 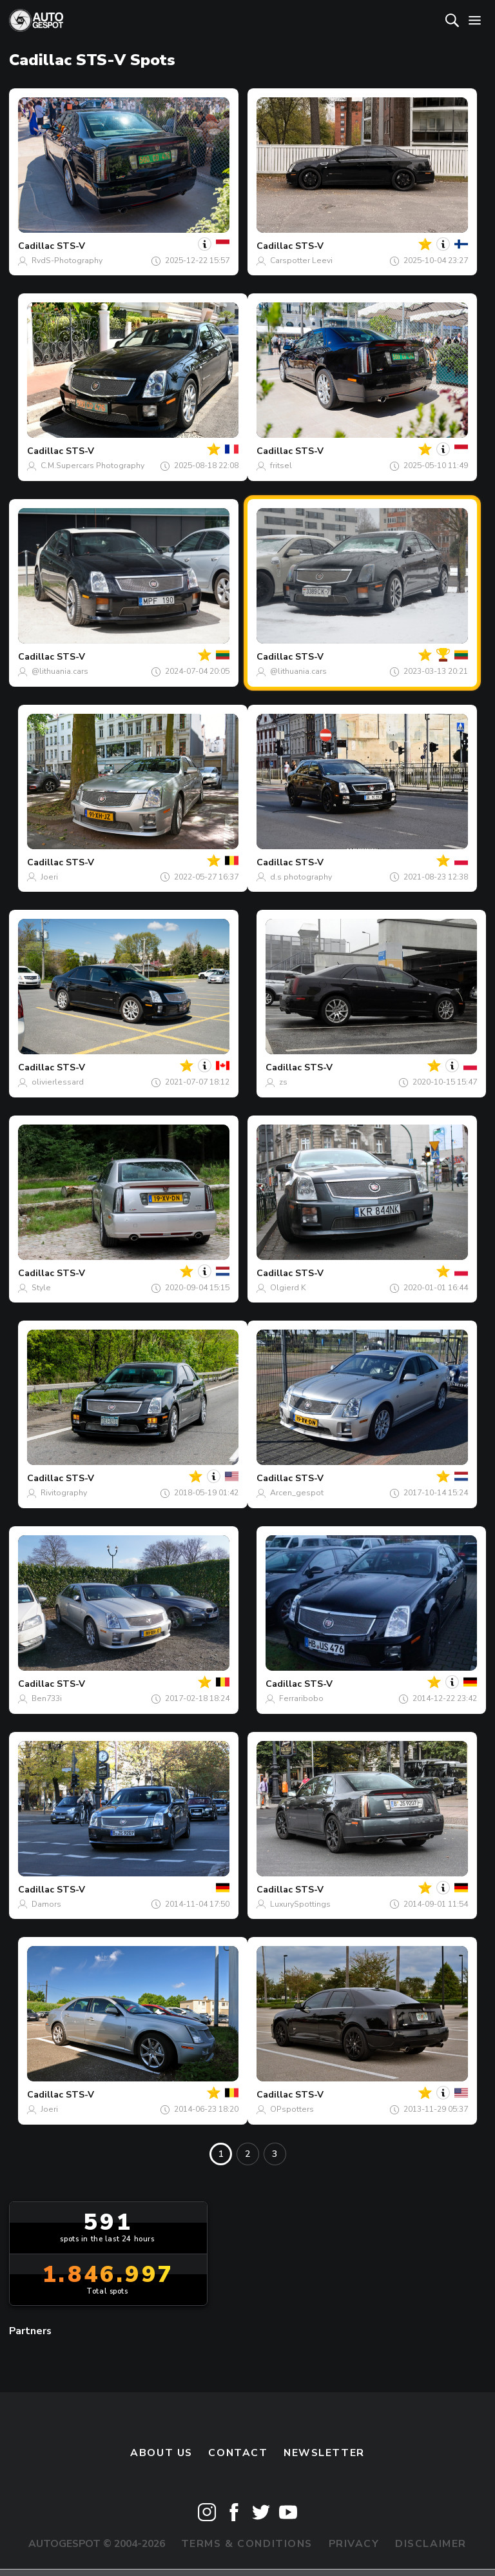 I want to click on OPspotters, so click(x=292, y=2109).